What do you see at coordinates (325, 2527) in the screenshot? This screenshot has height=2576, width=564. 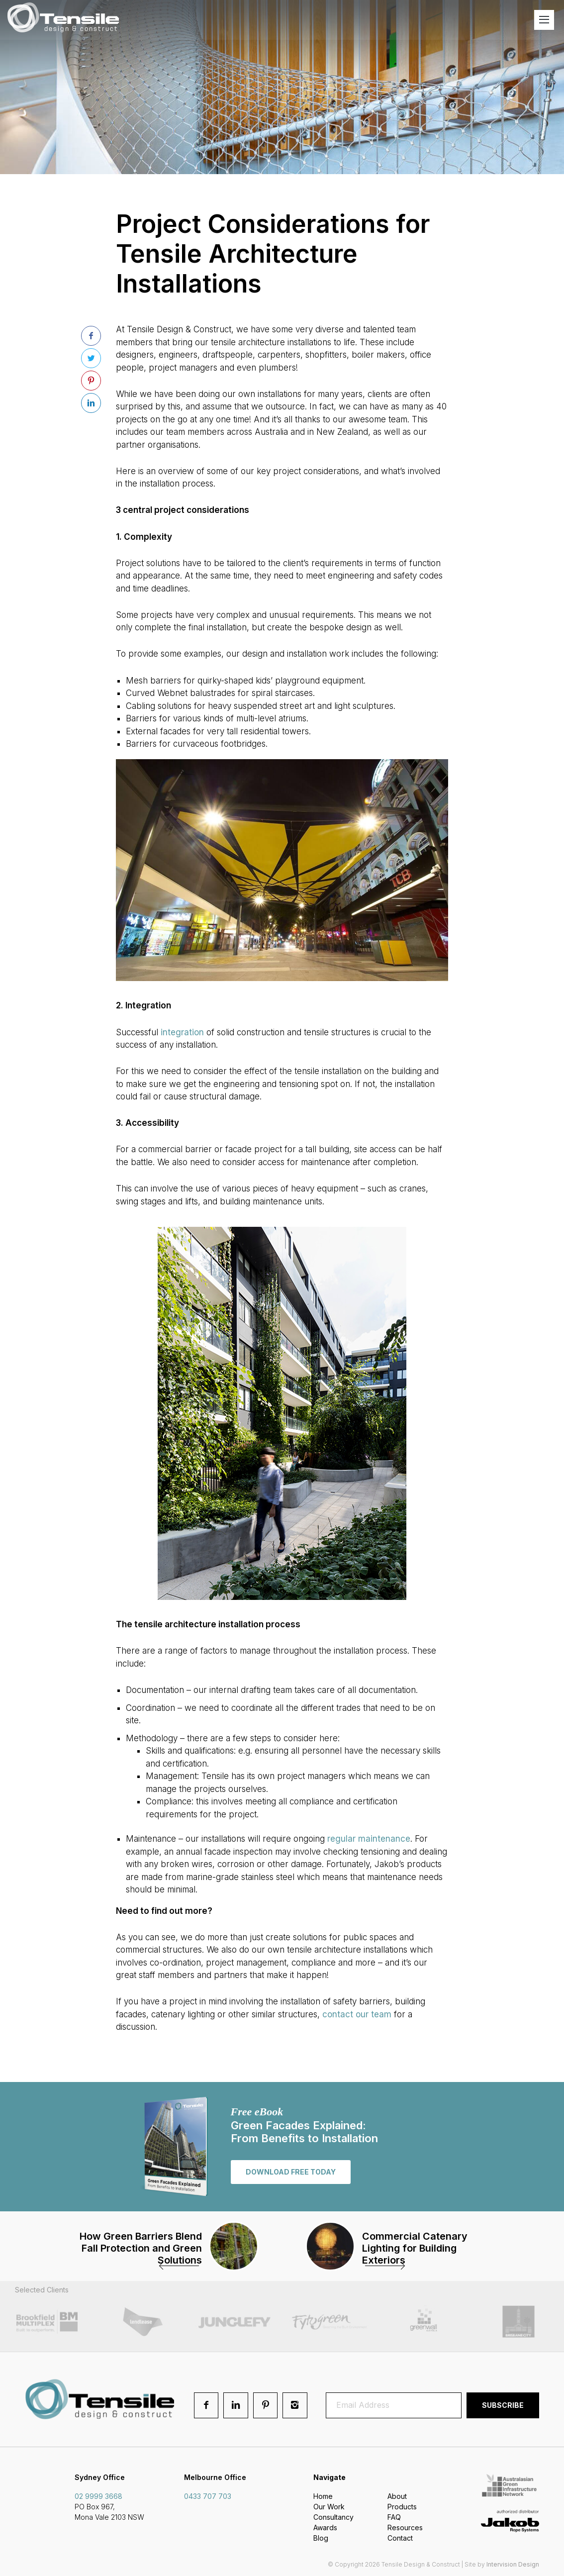 I see `Awards` at bounding box center [325, 2527].